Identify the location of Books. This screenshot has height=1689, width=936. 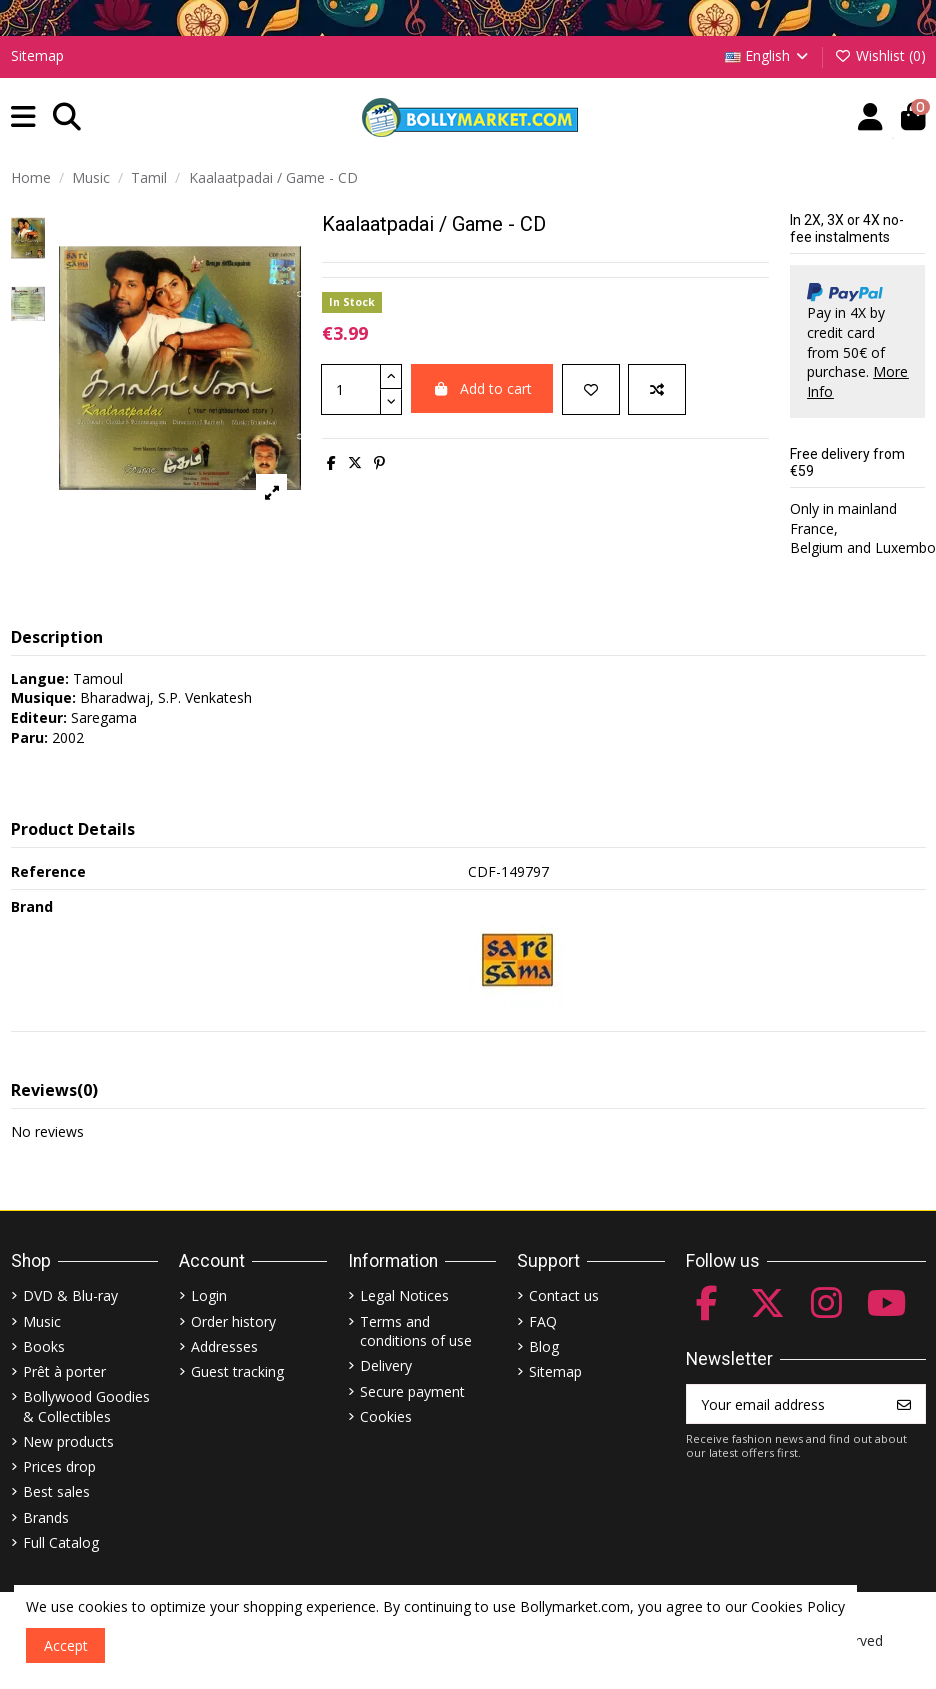
(44, 1346).